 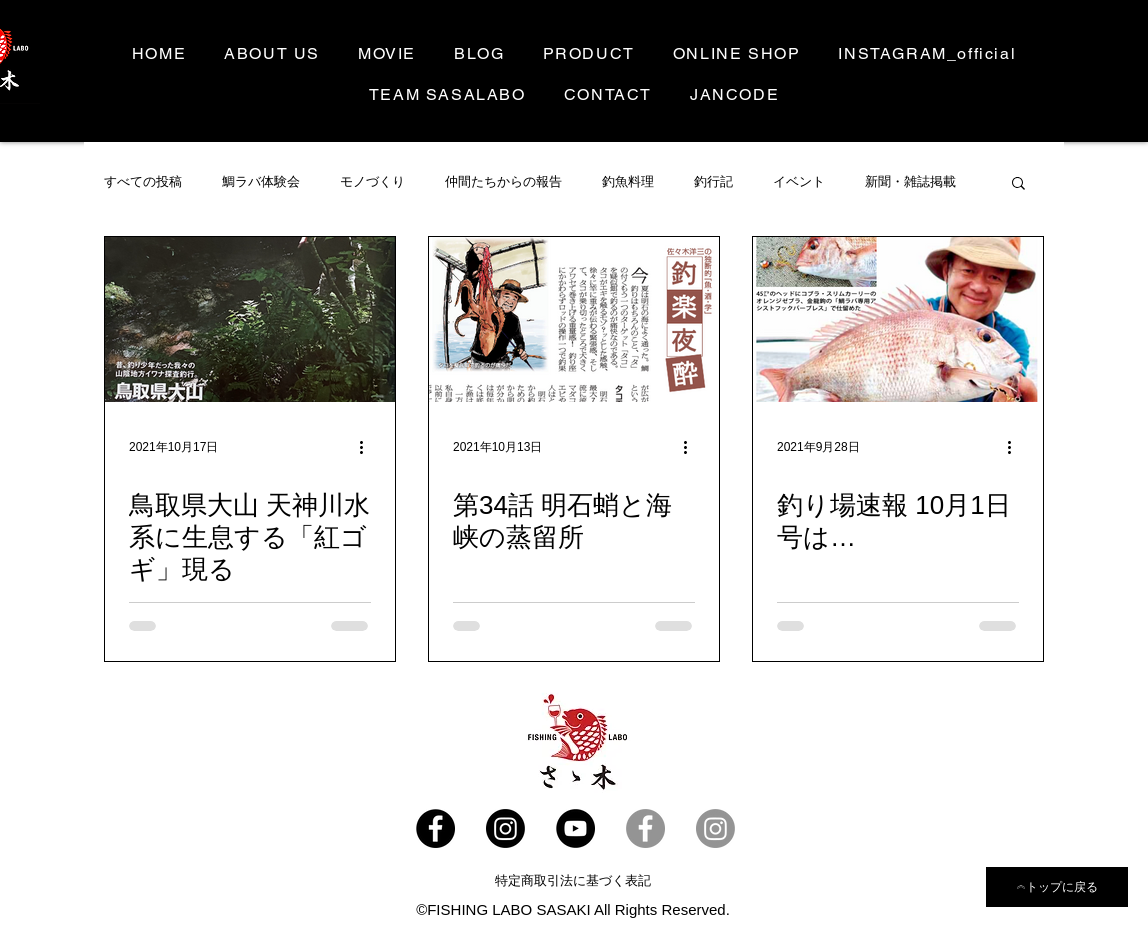 I want to click on モノづくり, so click(x=372, y=181).